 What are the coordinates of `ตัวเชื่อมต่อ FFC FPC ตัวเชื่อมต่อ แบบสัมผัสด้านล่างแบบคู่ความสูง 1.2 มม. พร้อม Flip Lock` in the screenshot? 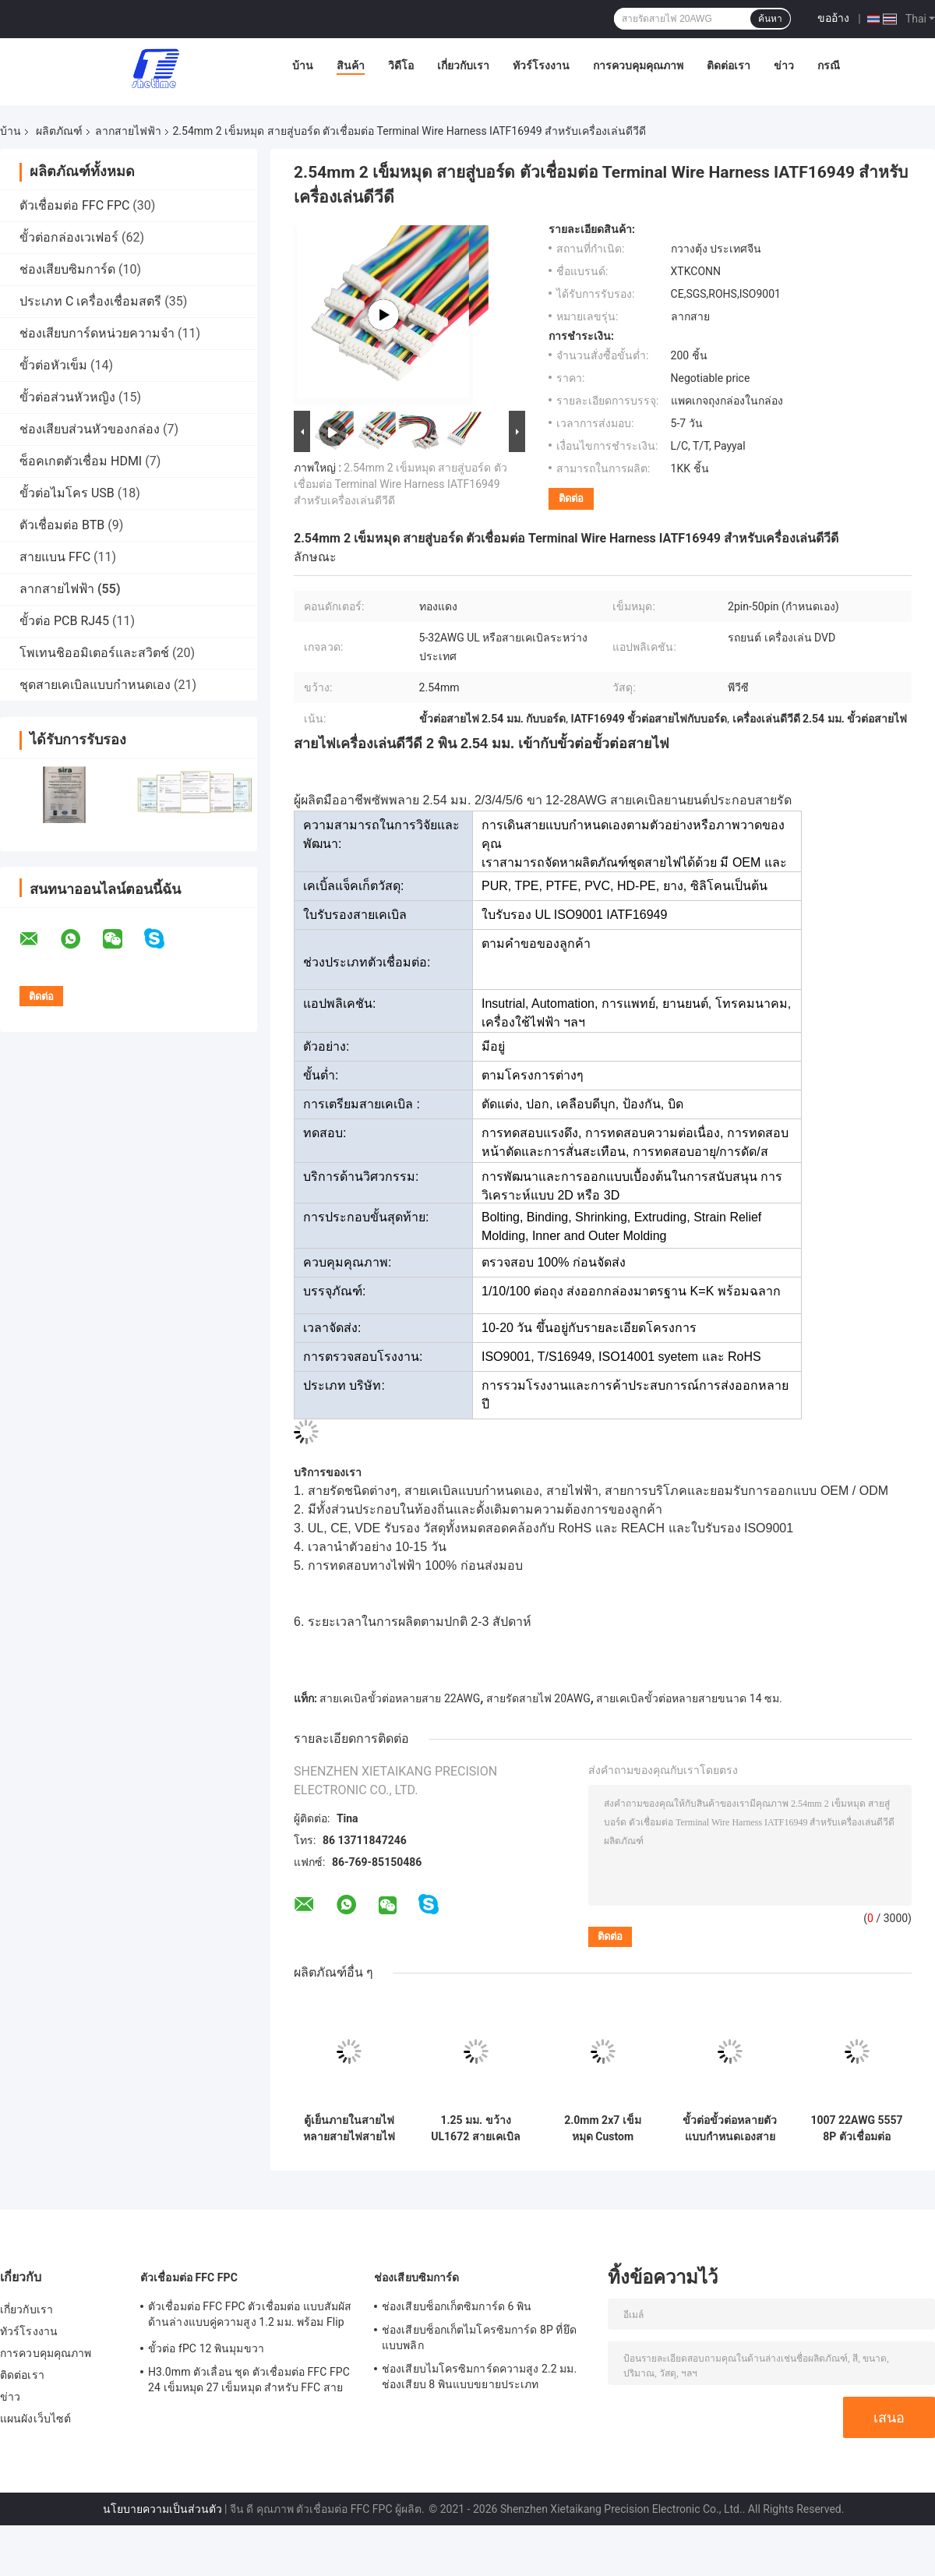 It's located at (249, 2316).